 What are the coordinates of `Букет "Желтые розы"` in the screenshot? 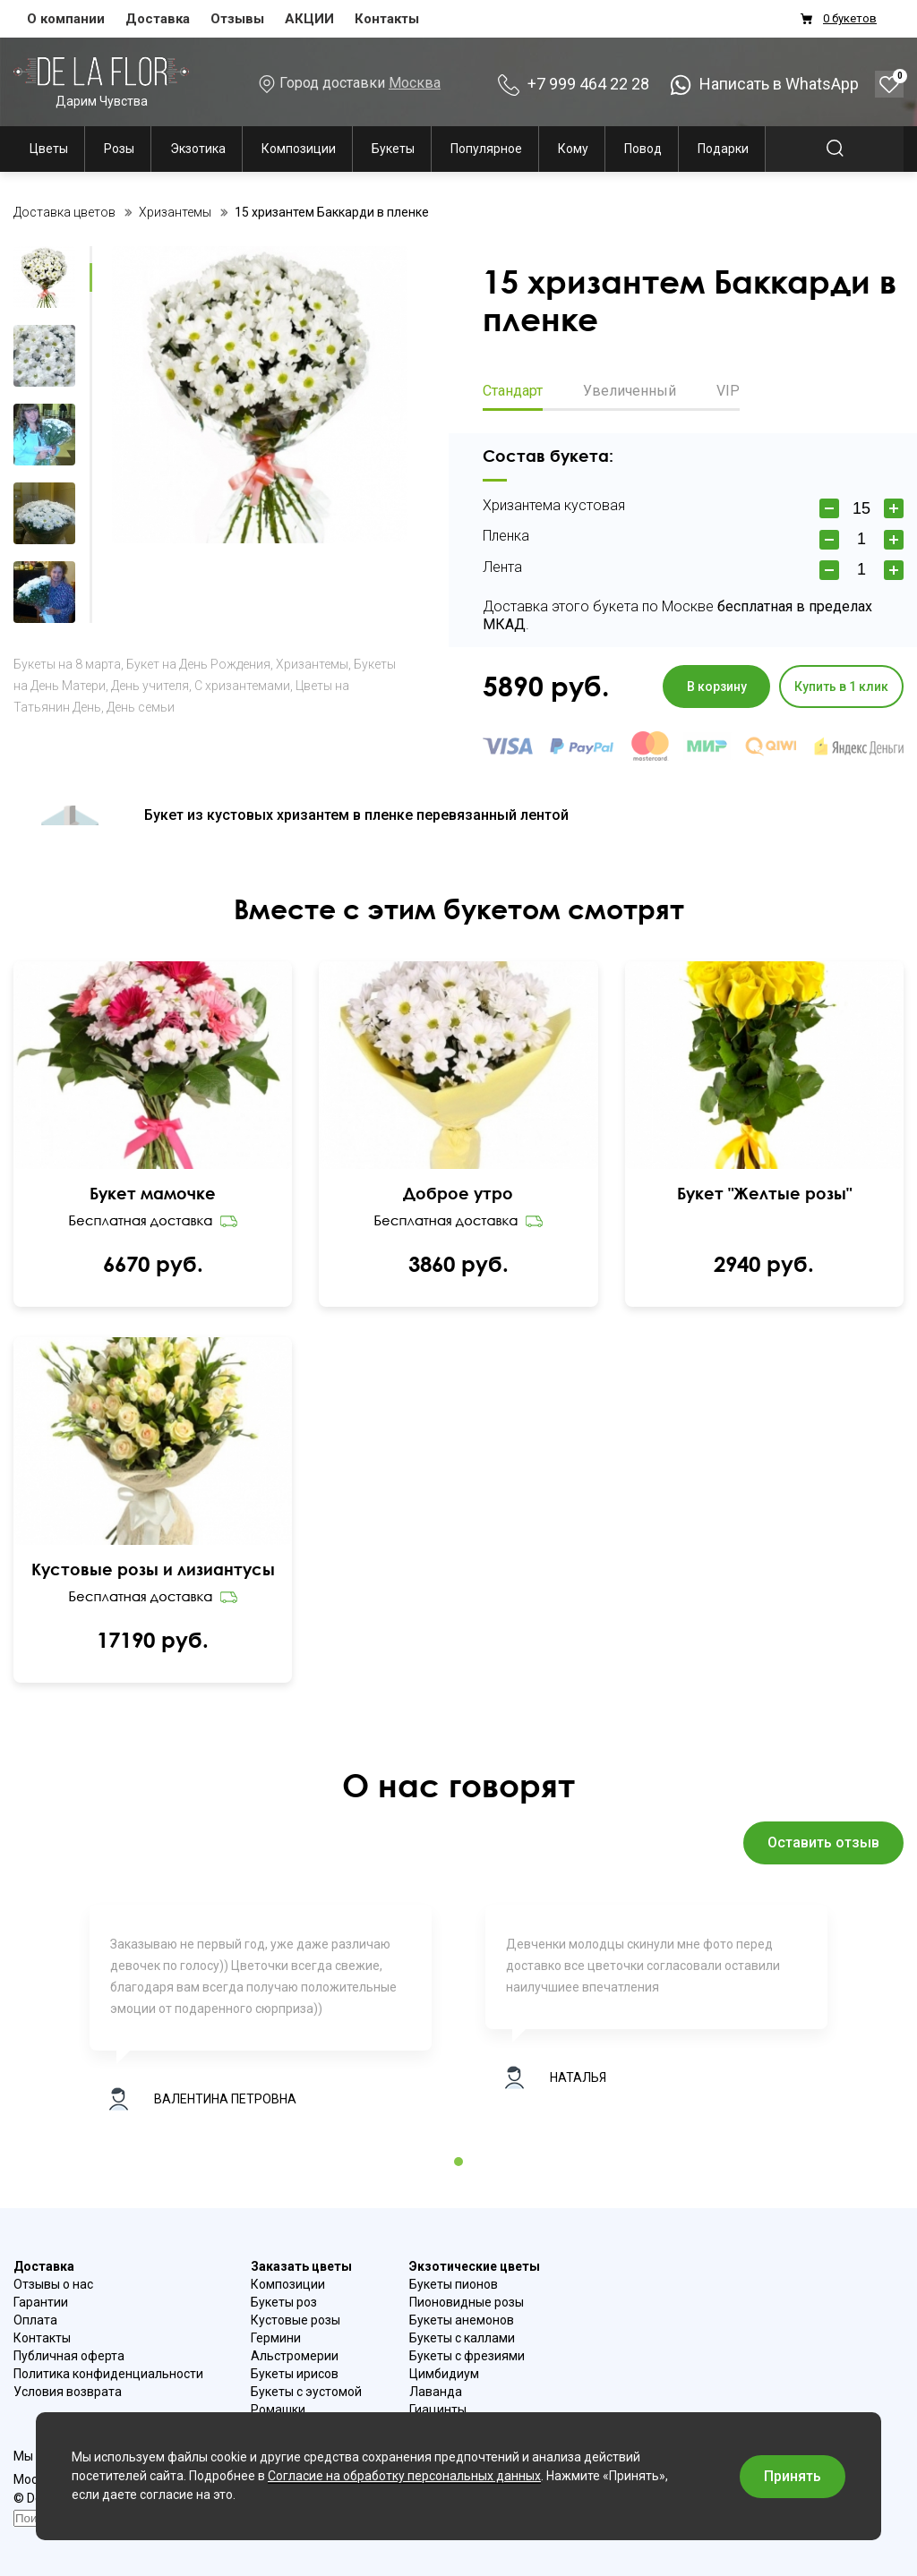 It's located at (764, 1193).